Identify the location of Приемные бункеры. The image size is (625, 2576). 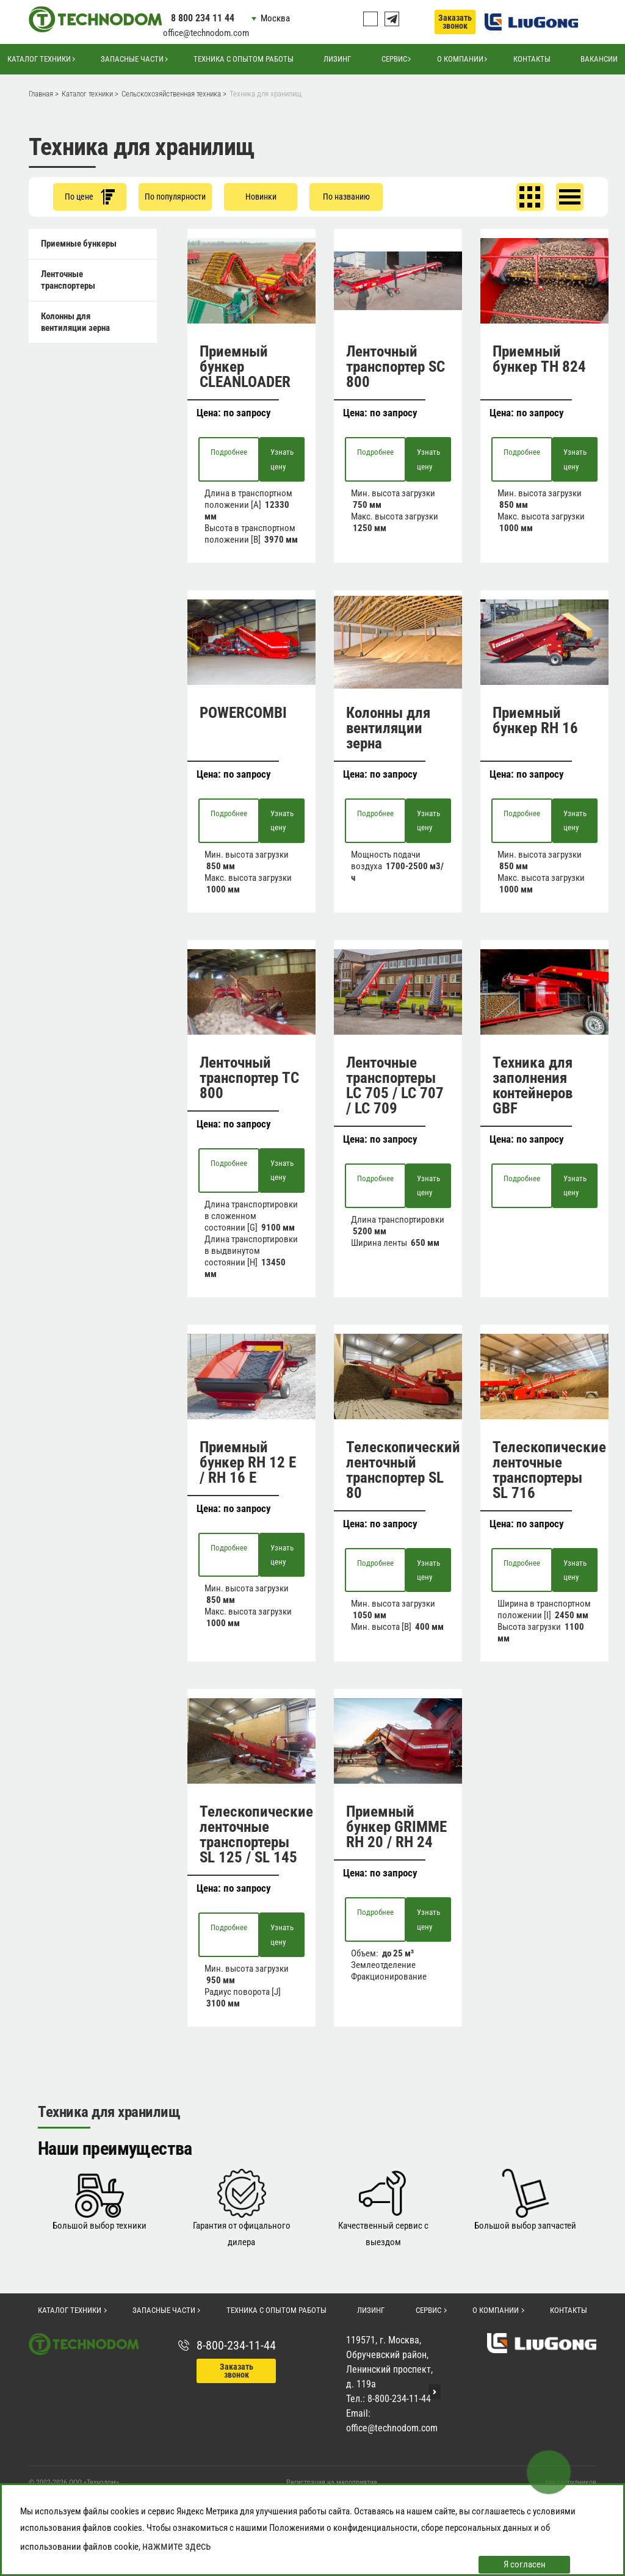
(79, 243).